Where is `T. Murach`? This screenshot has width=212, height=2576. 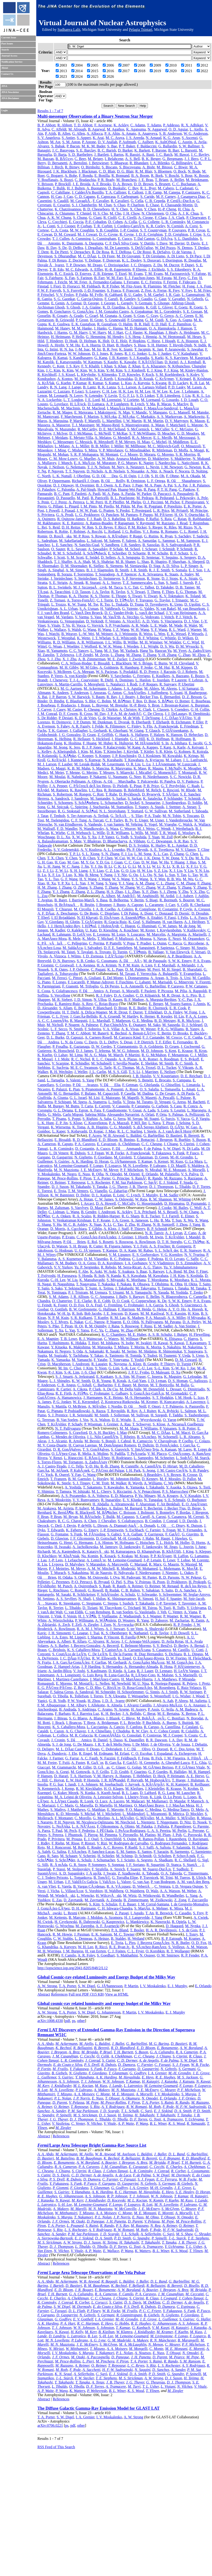
T. Murach is located at coordinates (58, 1573).